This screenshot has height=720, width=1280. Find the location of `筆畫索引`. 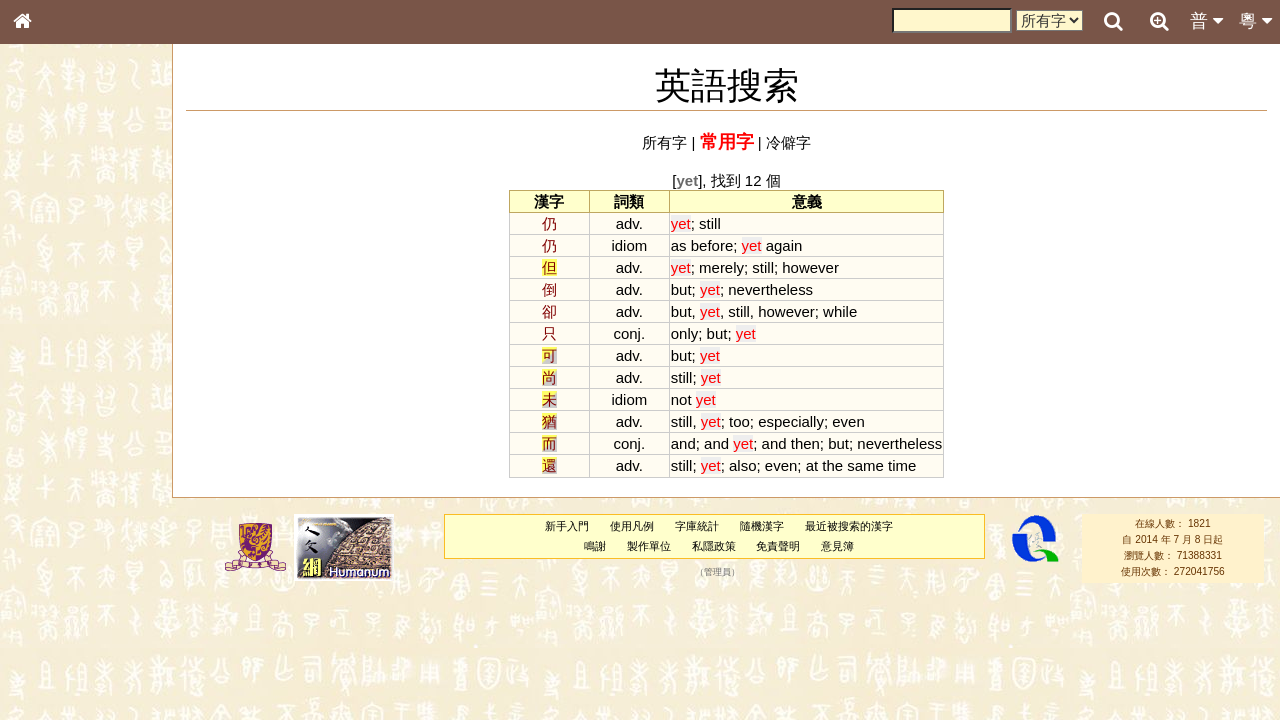

筆畫索引 is located at coordinates (49, 287).